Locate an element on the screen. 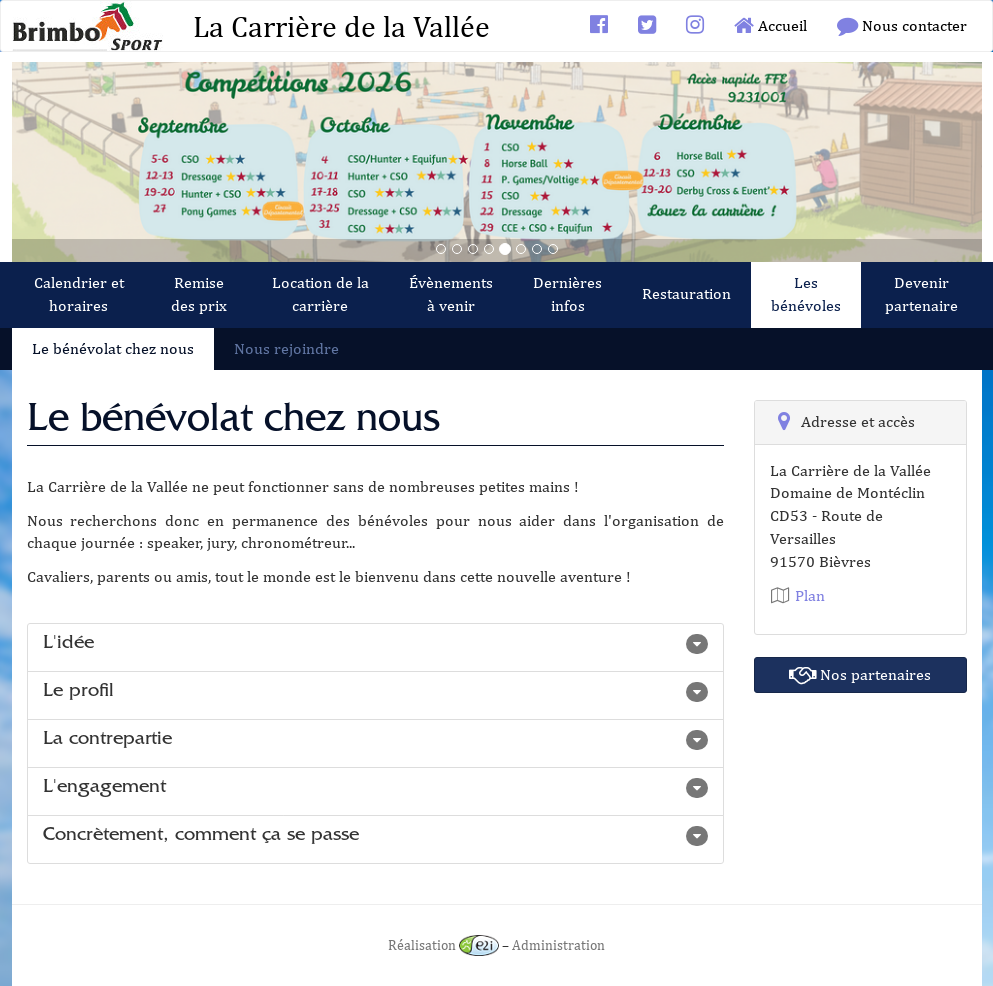  Dernières infos is located at coordinates (567, 294).